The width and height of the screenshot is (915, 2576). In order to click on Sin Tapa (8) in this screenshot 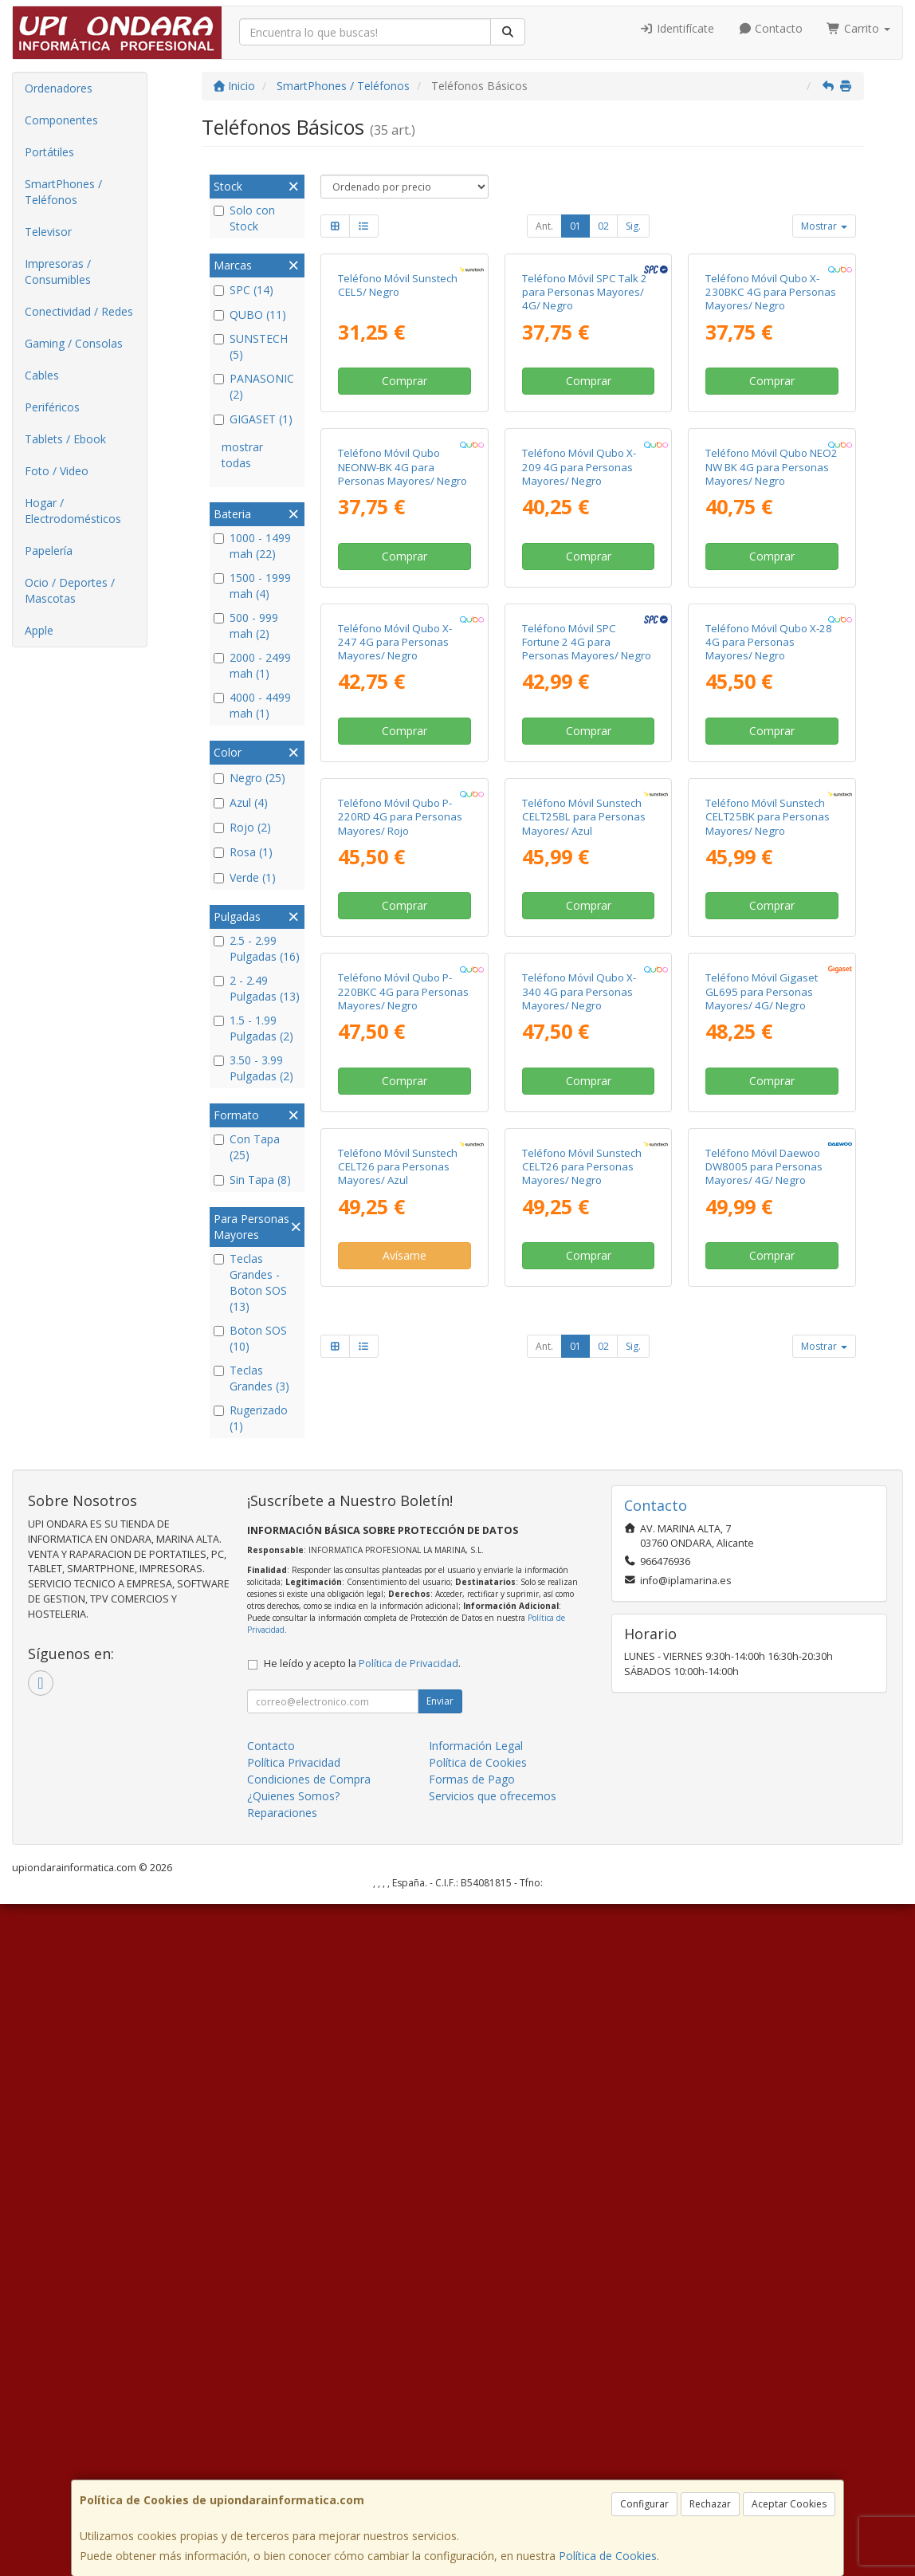, I will do `click(252, 1179)`.